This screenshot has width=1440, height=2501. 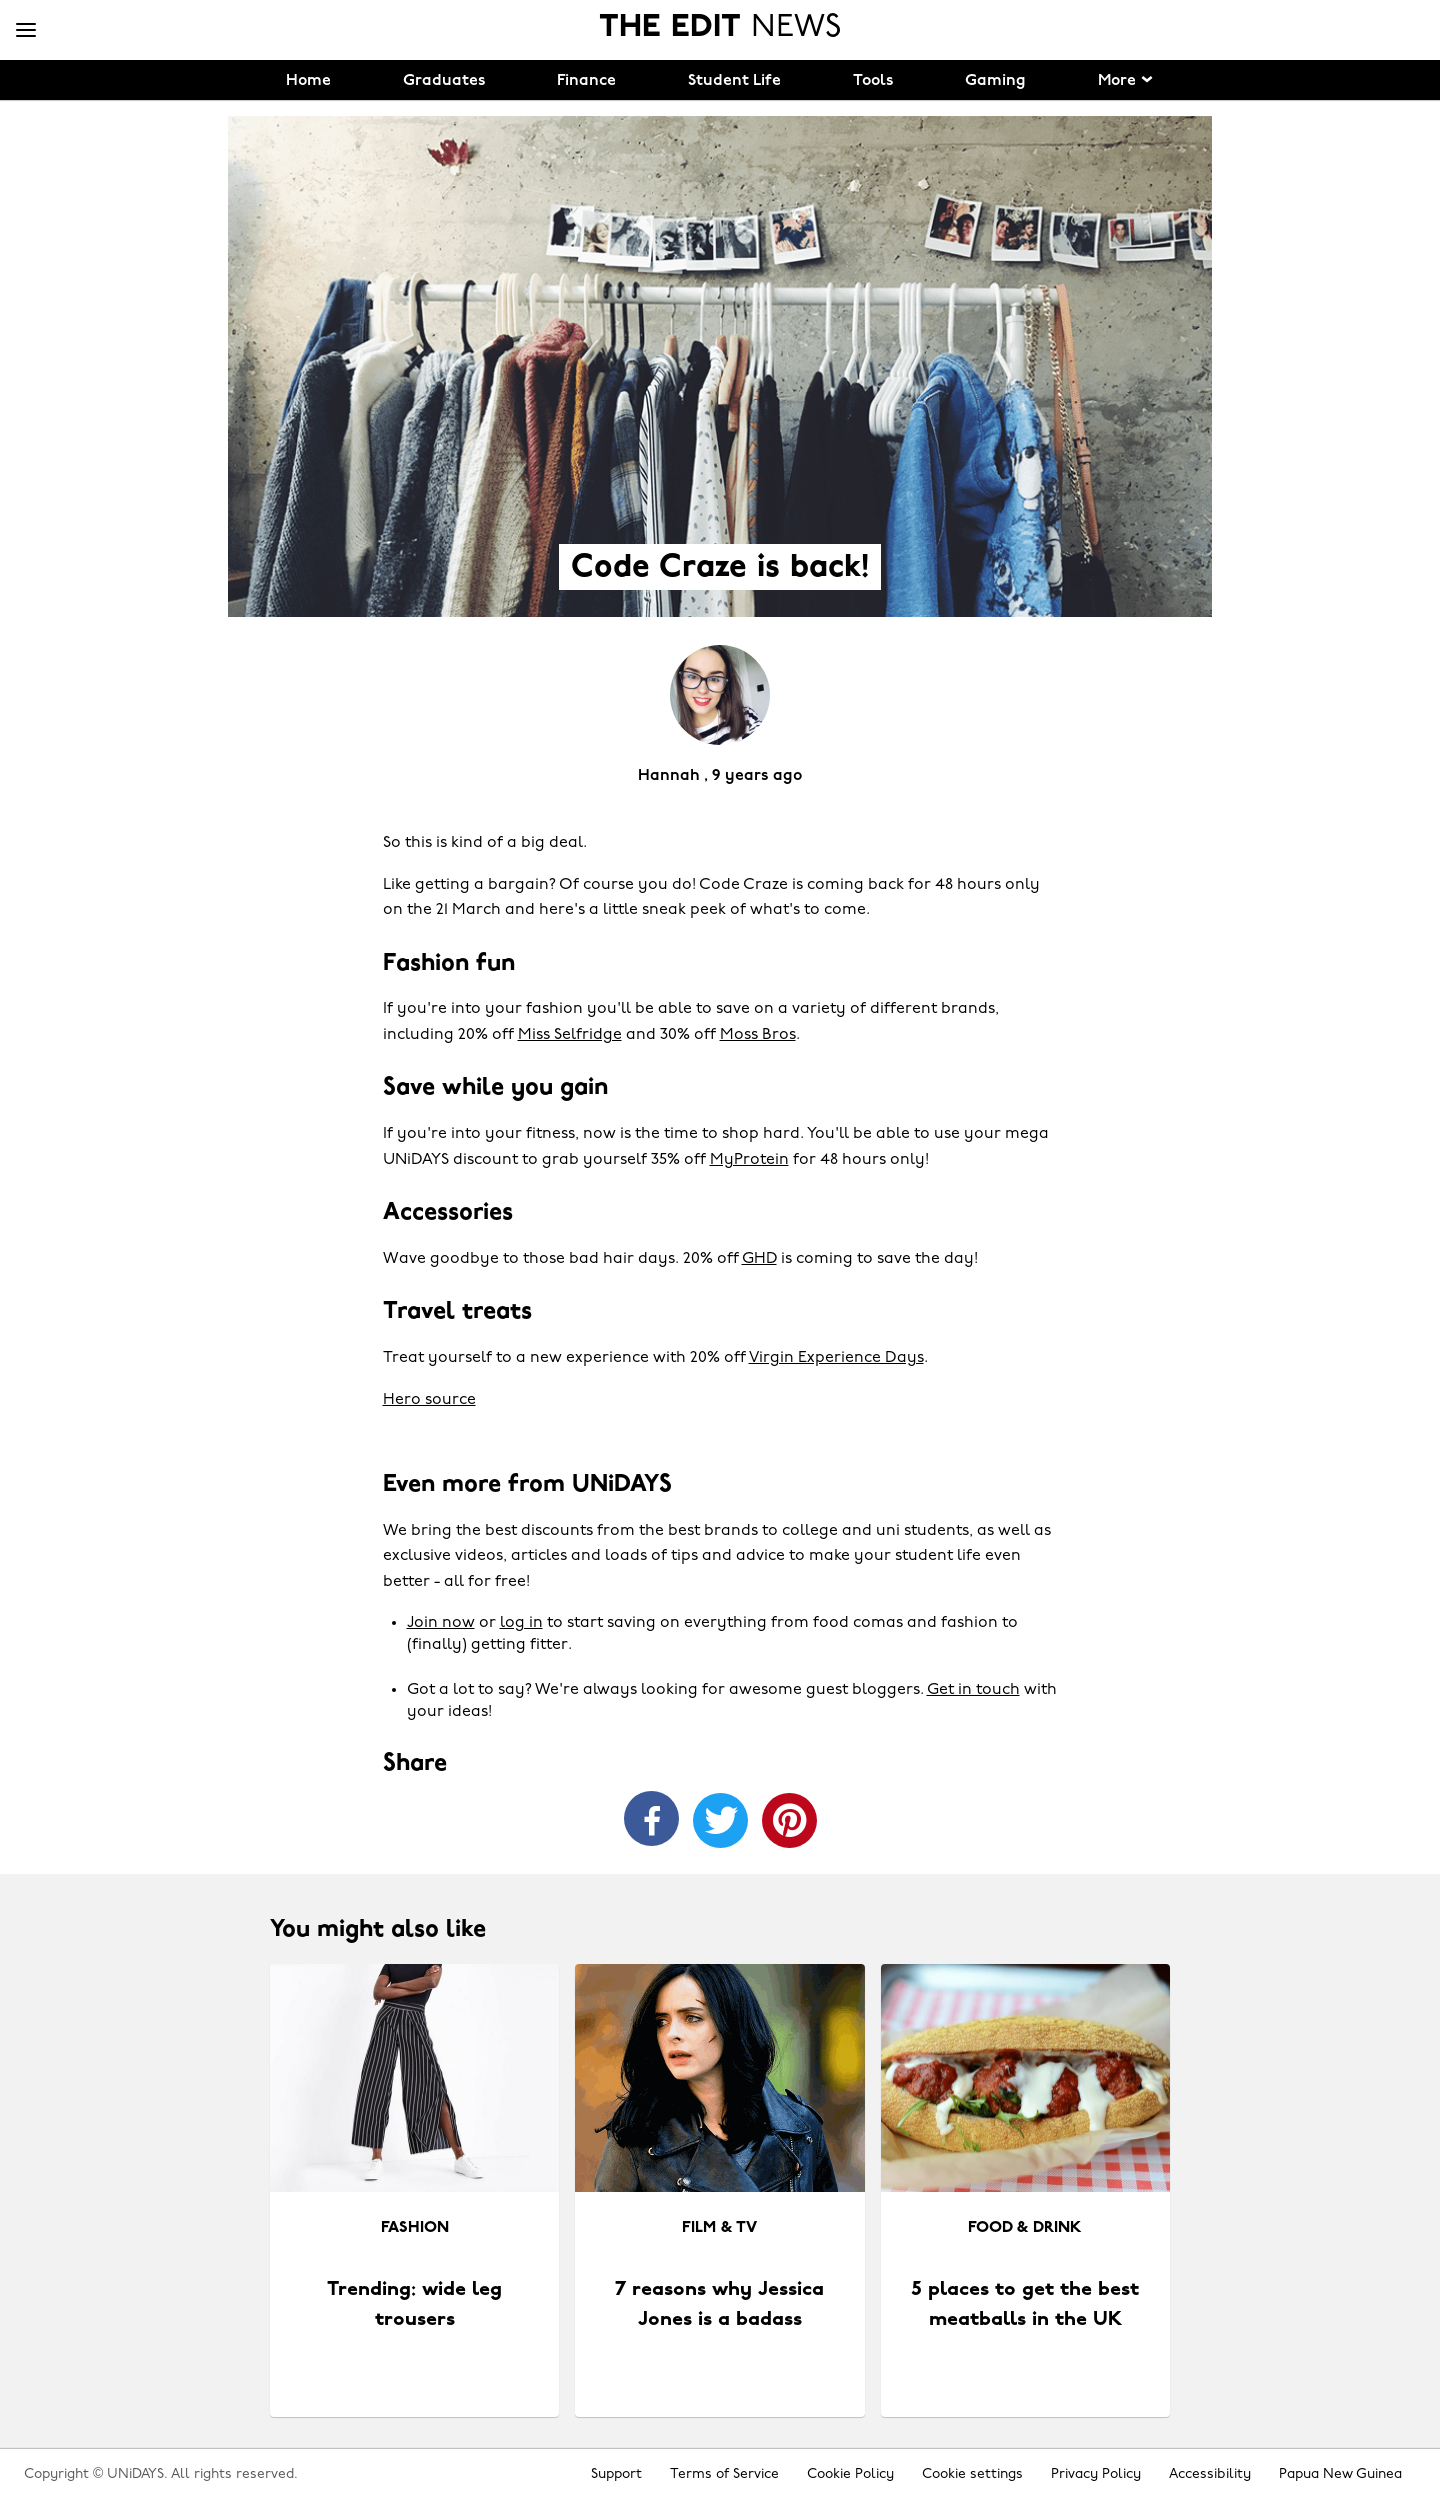 What do you see at coordinates (570, 1035) in the screenshot?
I see `Miss Selfridge` at bounding box center [570, 1035].